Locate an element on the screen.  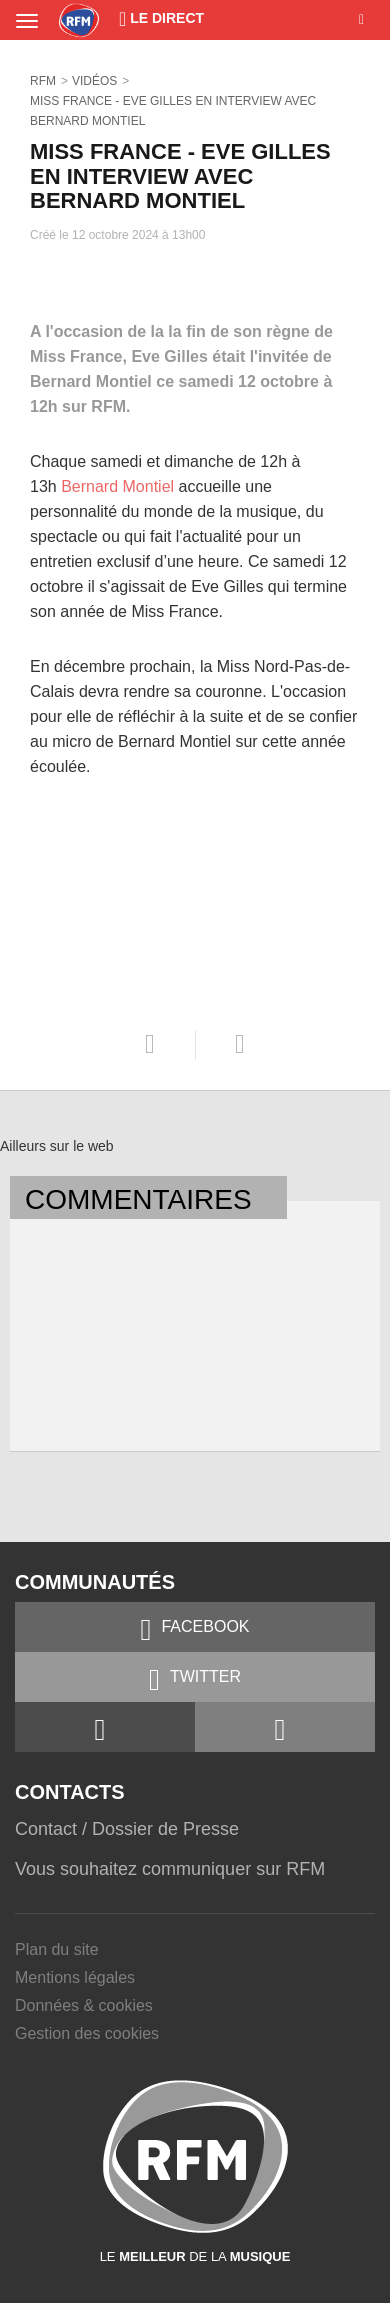
Données & cookies is located at coordinates (84, 2005).